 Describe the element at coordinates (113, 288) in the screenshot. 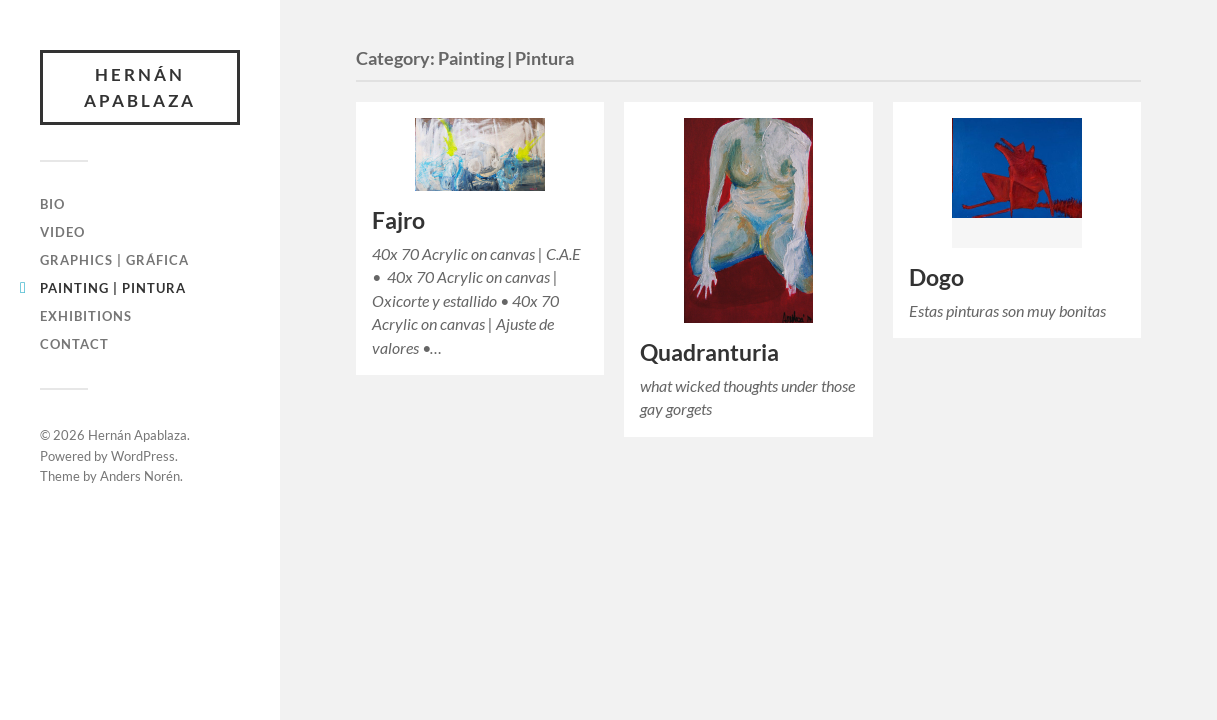

I see `Painting | Pintura` at that location.